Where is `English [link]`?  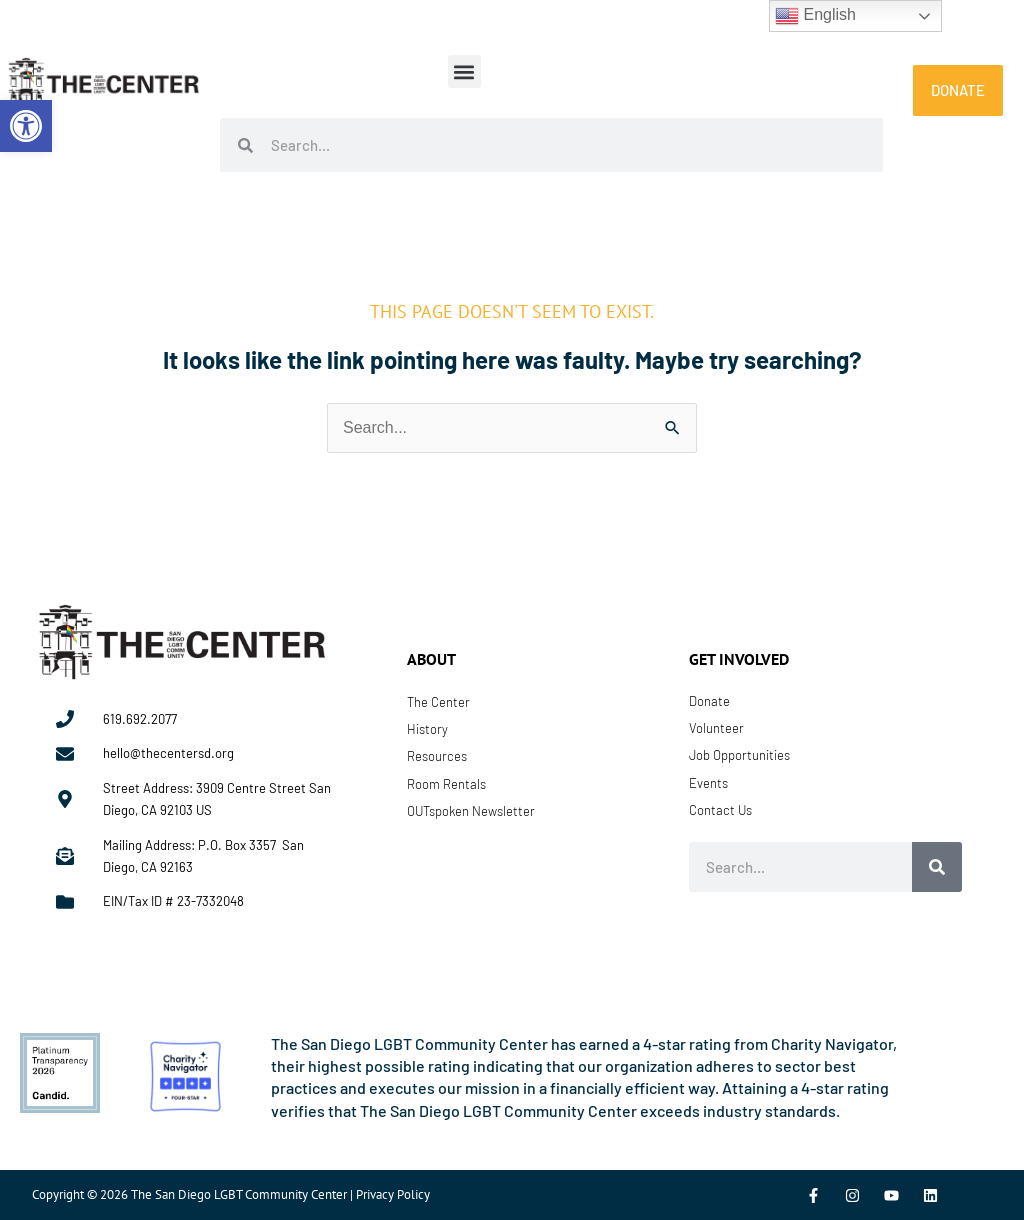
English [link] is located at coordinates (815, 16).